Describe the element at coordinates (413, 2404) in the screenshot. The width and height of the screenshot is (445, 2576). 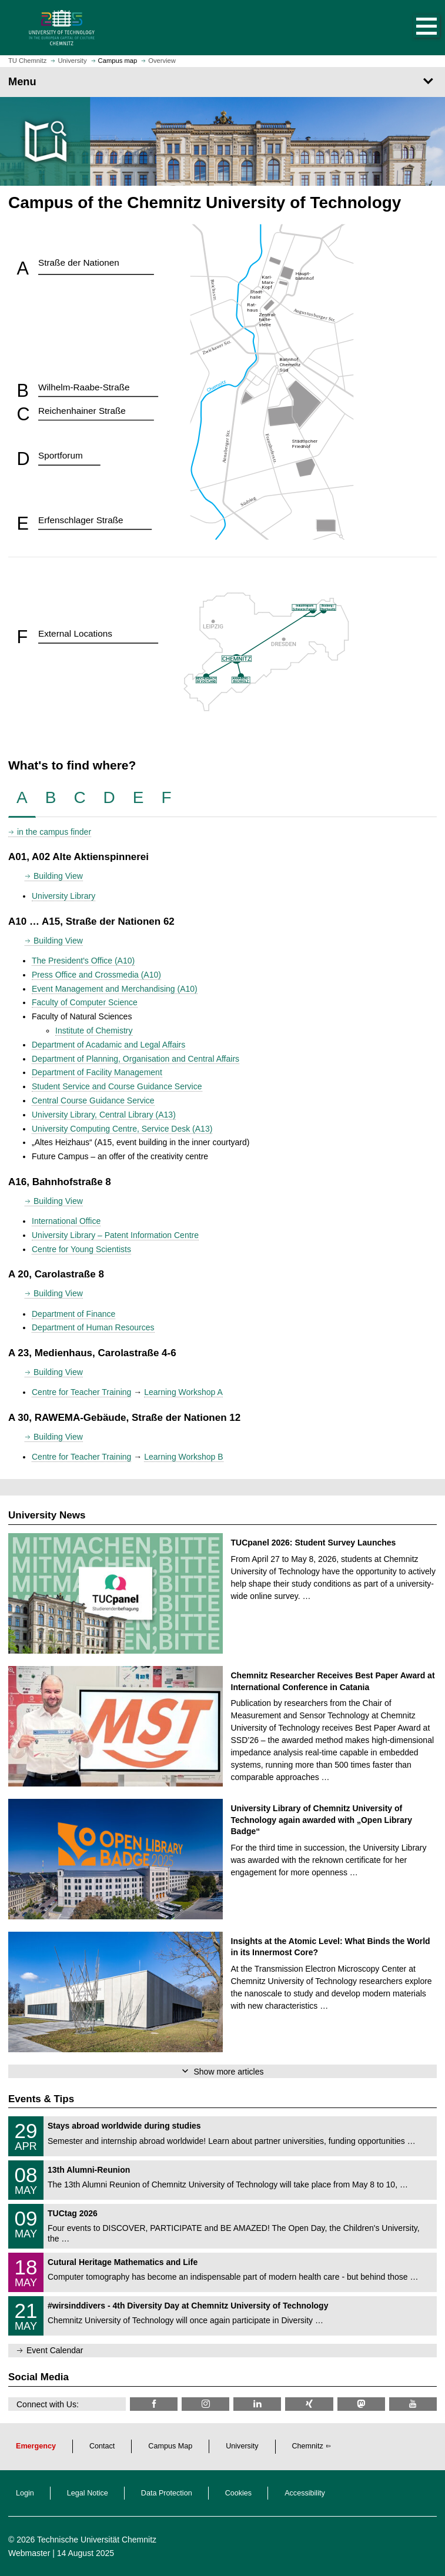
I see `[TU Chemnitz @ YouTube]` at that location.